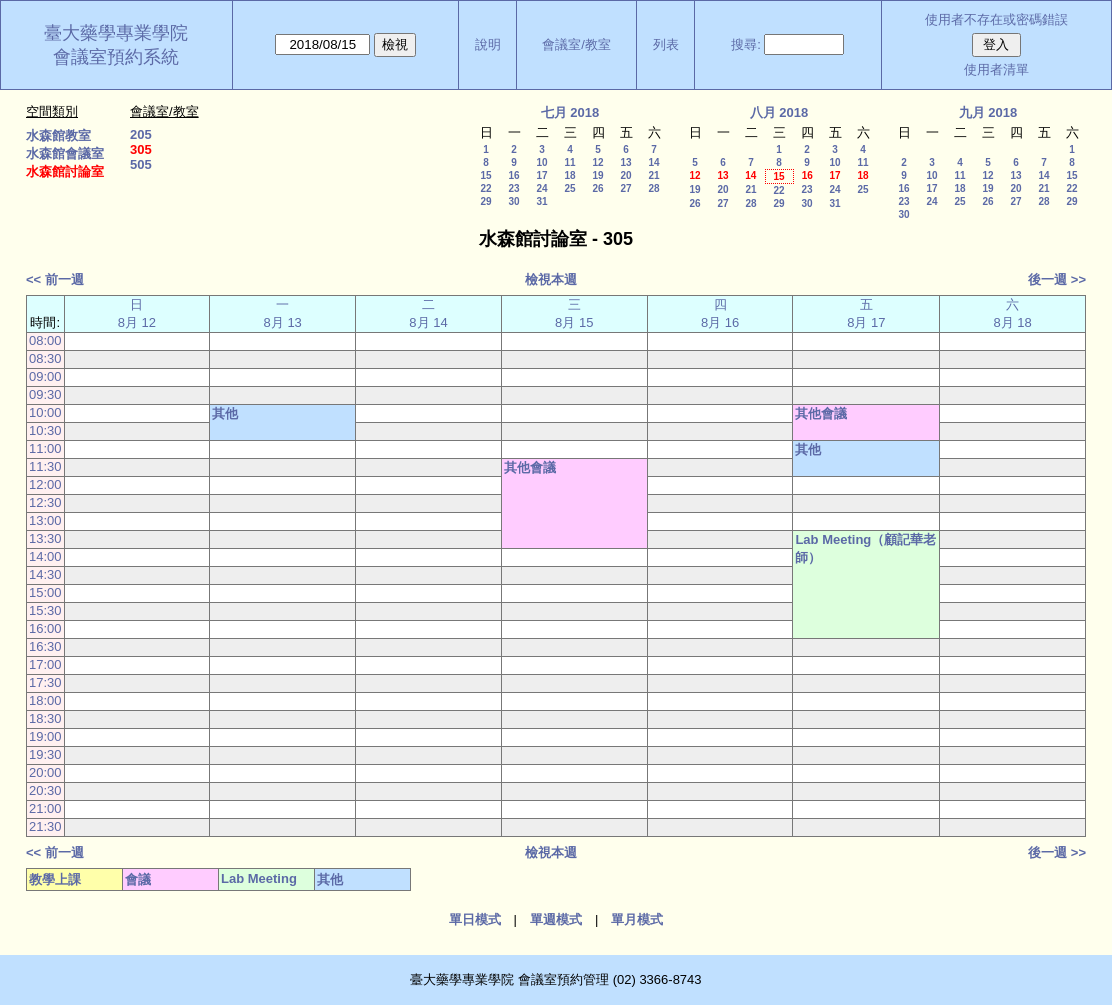 The height and width of the screenshot is (1005, 1112). Describe the element at coordinates (45, 538) in the screenshot. I see `13:30` at that location.